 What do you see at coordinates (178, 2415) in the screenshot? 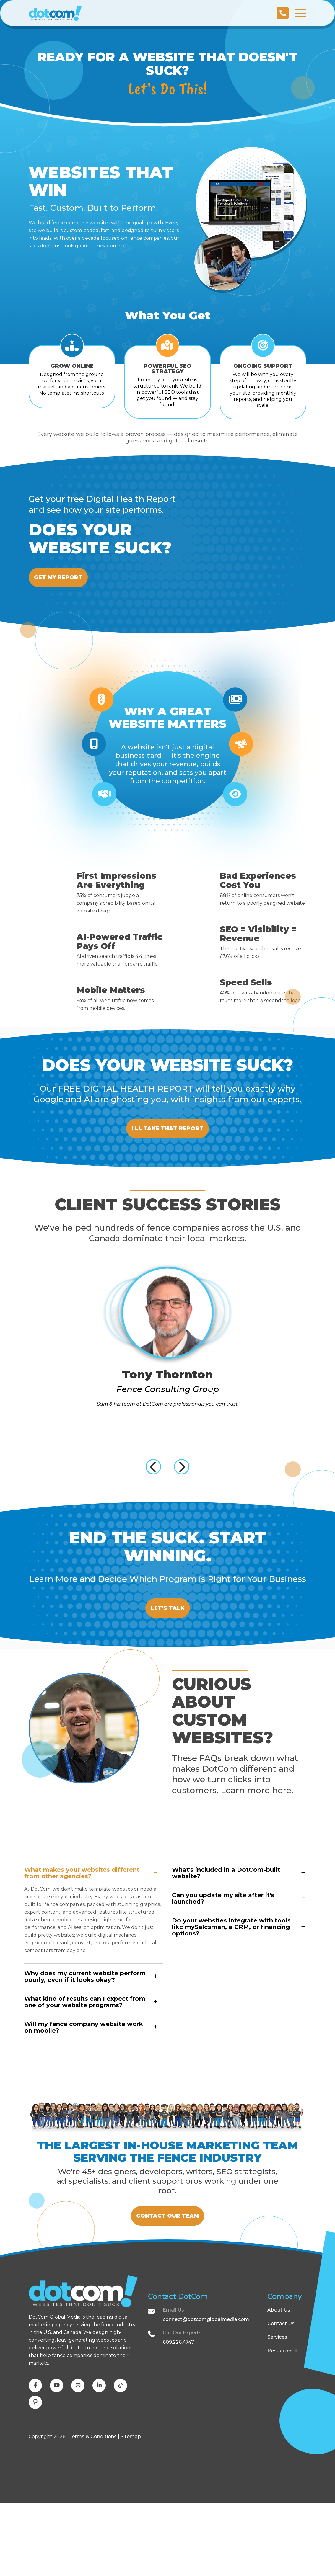
I see `609.226.4747` at bounding box center [178, 2415].